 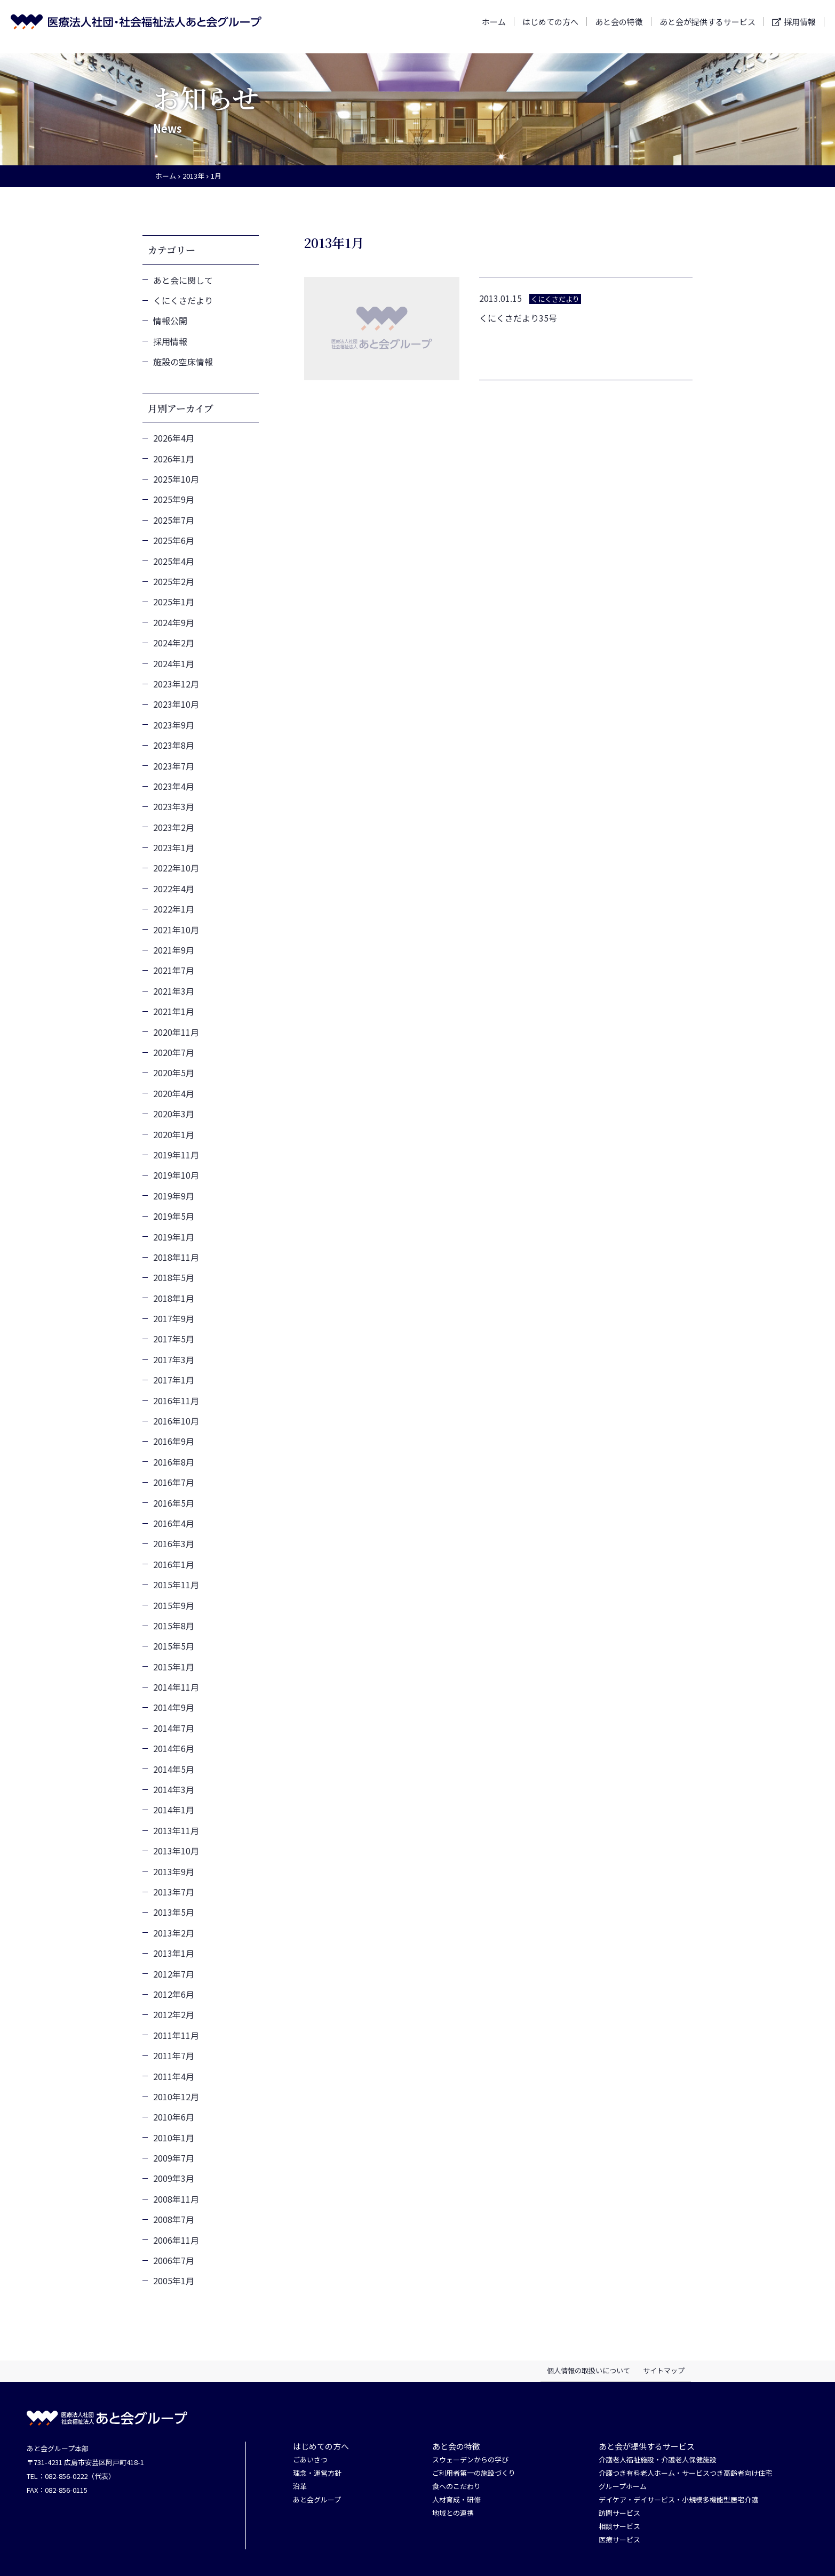 What do you see at coordinates (173, 2055) in the screenshot?
I see `2011年7月` at bounding box center [173, 2055].